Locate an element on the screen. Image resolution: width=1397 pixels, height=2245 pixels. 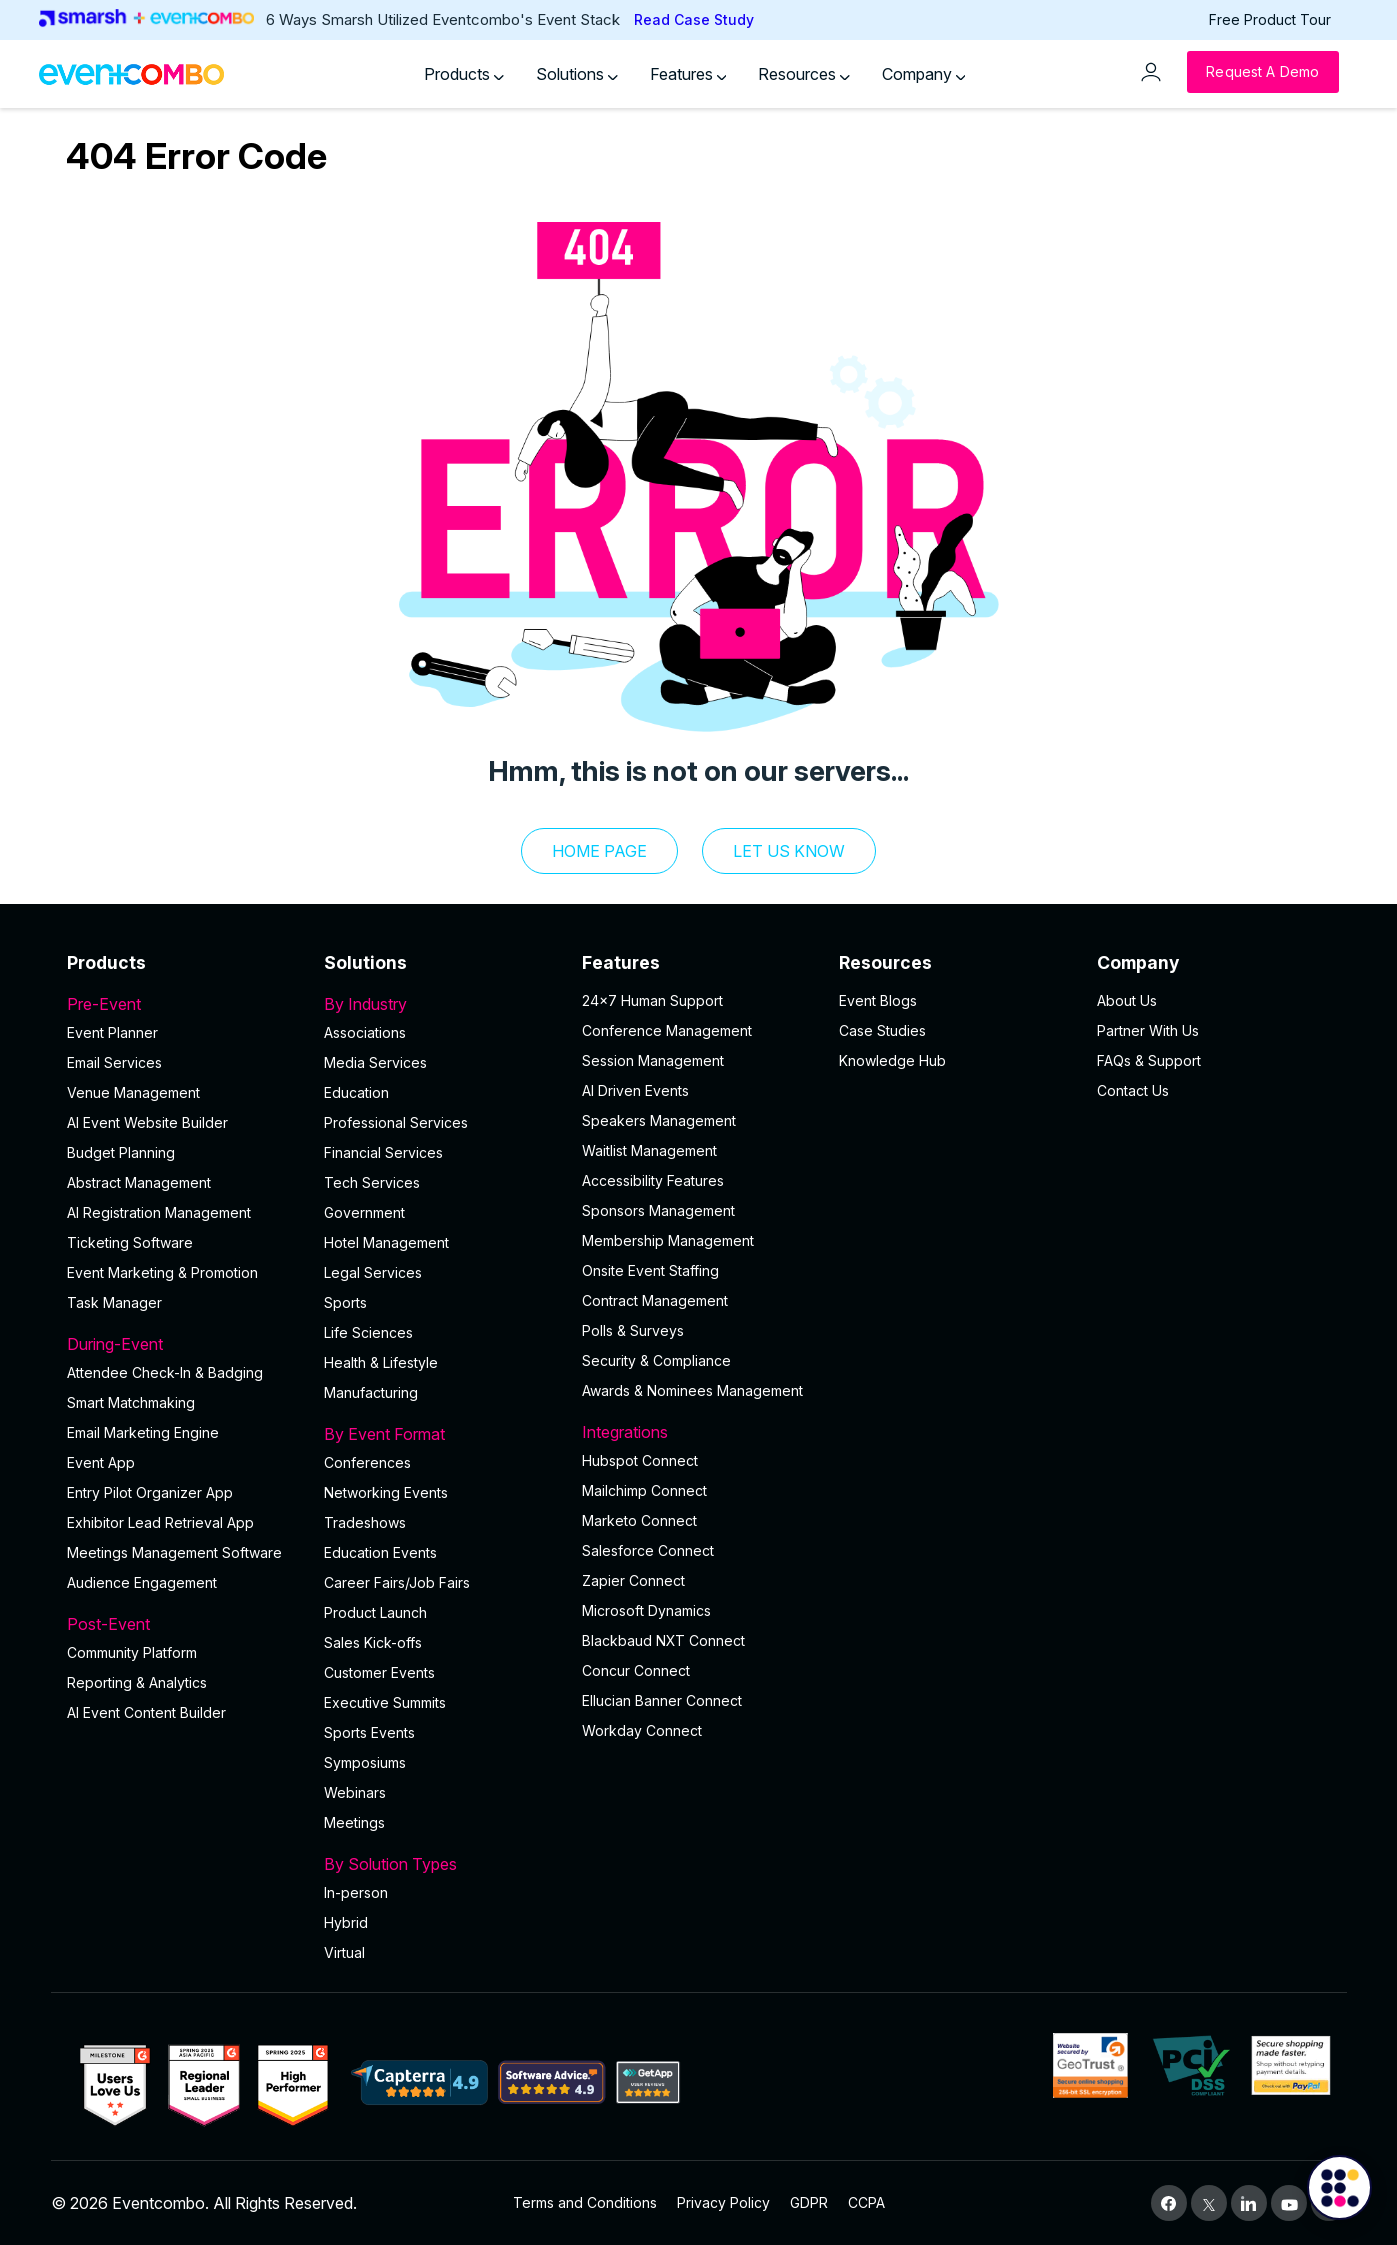
Executive Summits is located at coordinates (385, 1702).